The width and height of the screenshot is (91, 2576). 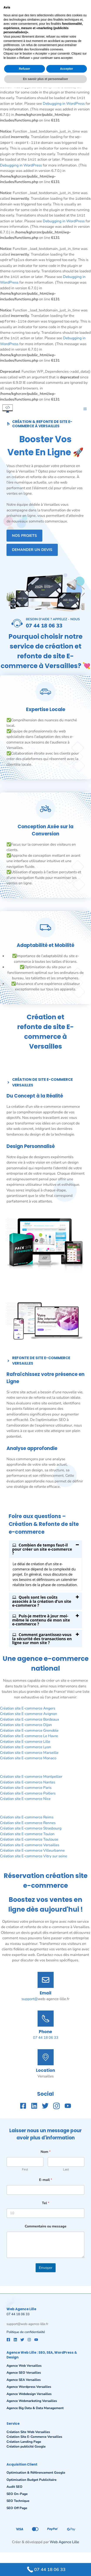 I want to click on Création site E-commerce Paris, so click(x=25, y=1787).